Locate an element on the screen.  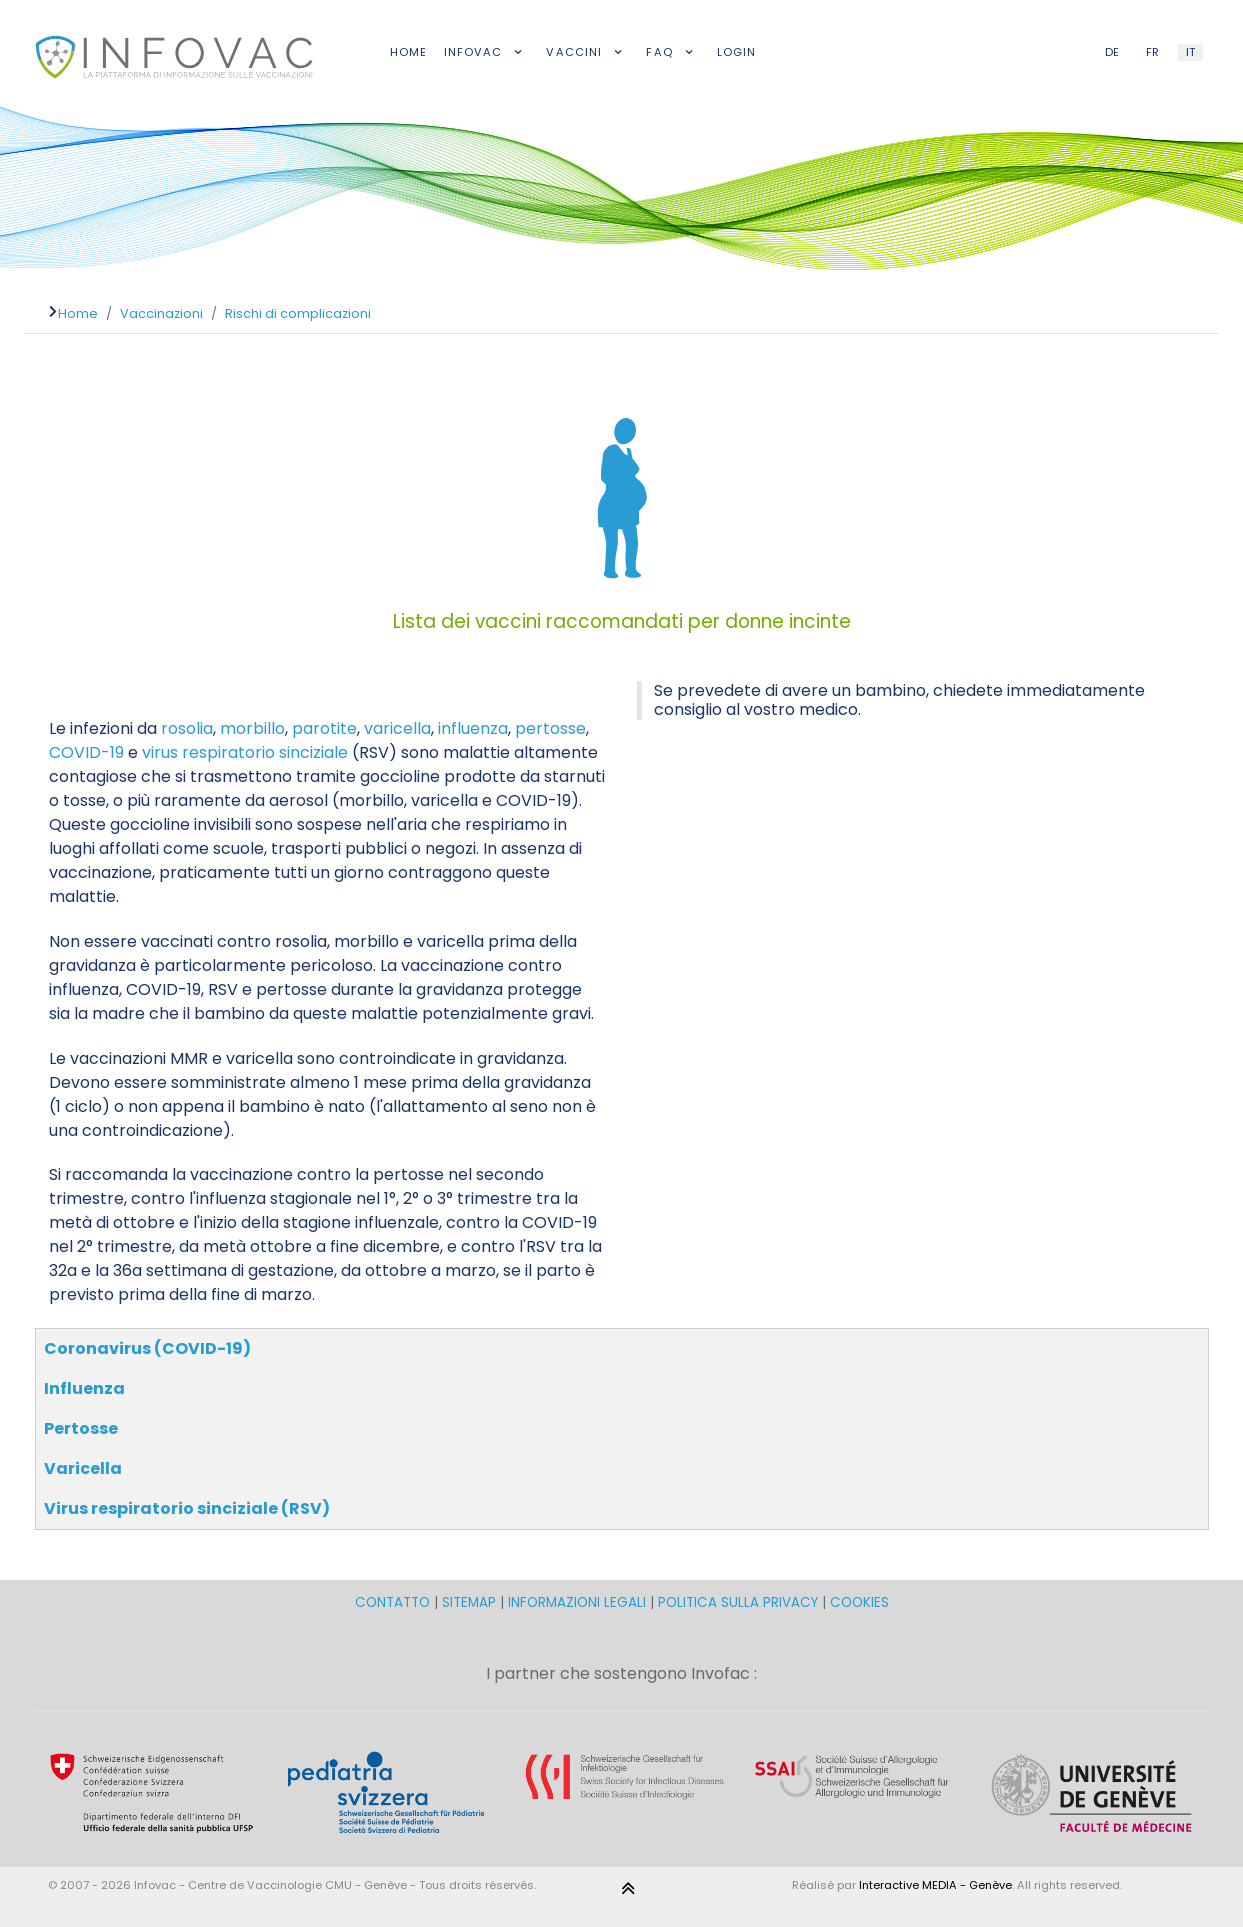
Influenza is located at coordinates (84, 1388).